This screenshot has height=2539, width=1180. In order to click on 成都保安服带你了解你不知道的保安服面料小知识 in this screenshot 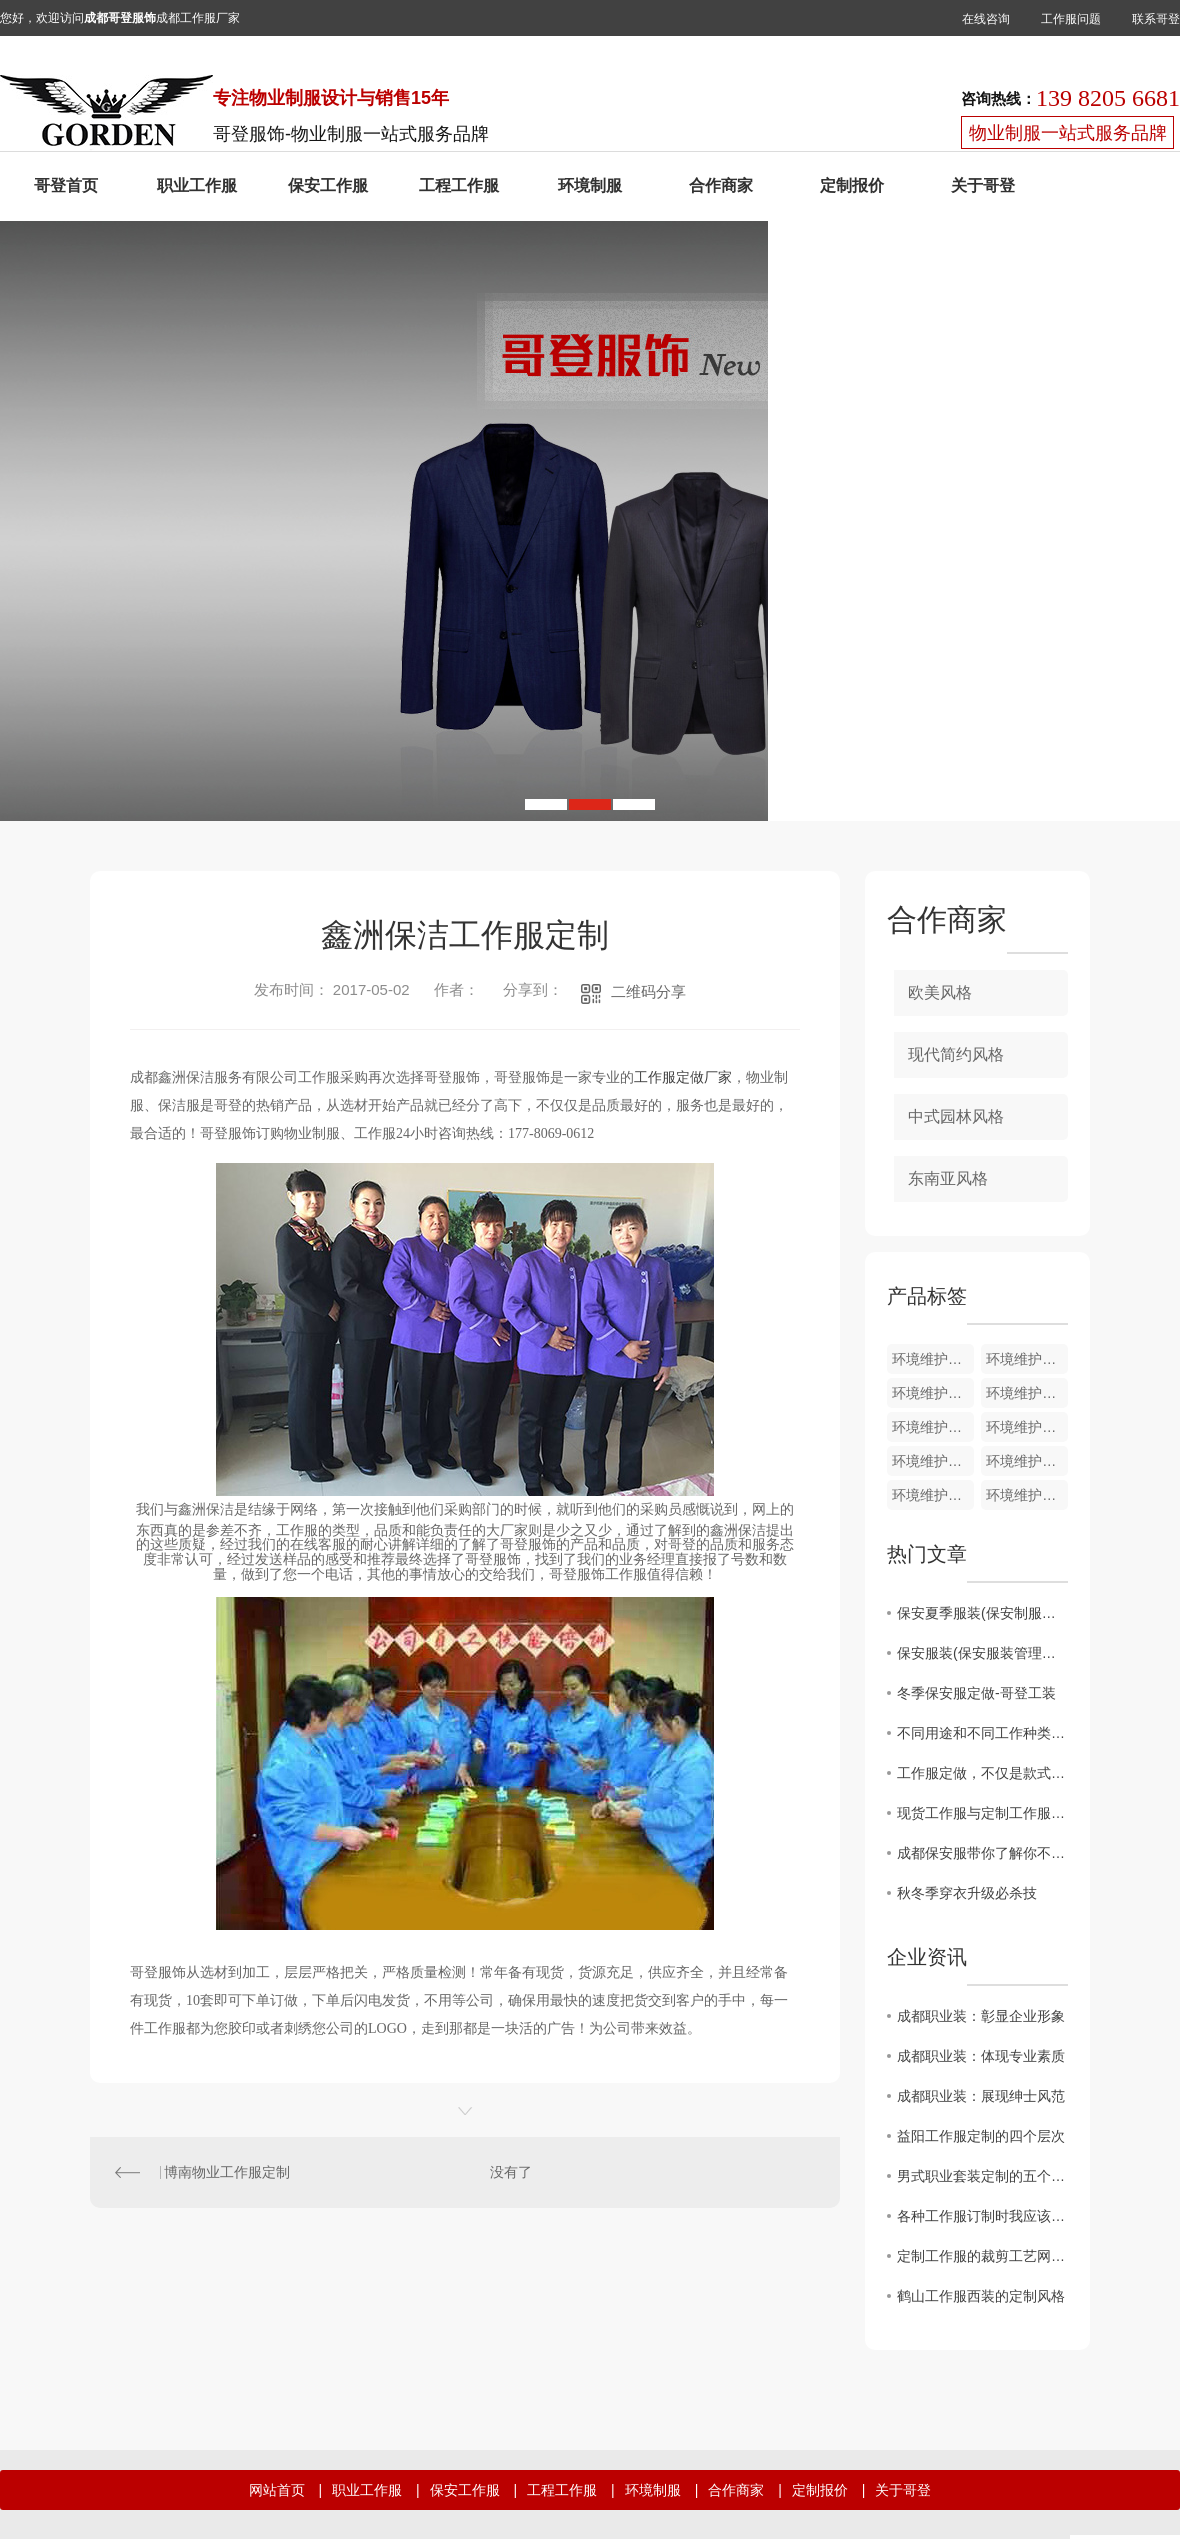, I will do `click(982, 1853)`.